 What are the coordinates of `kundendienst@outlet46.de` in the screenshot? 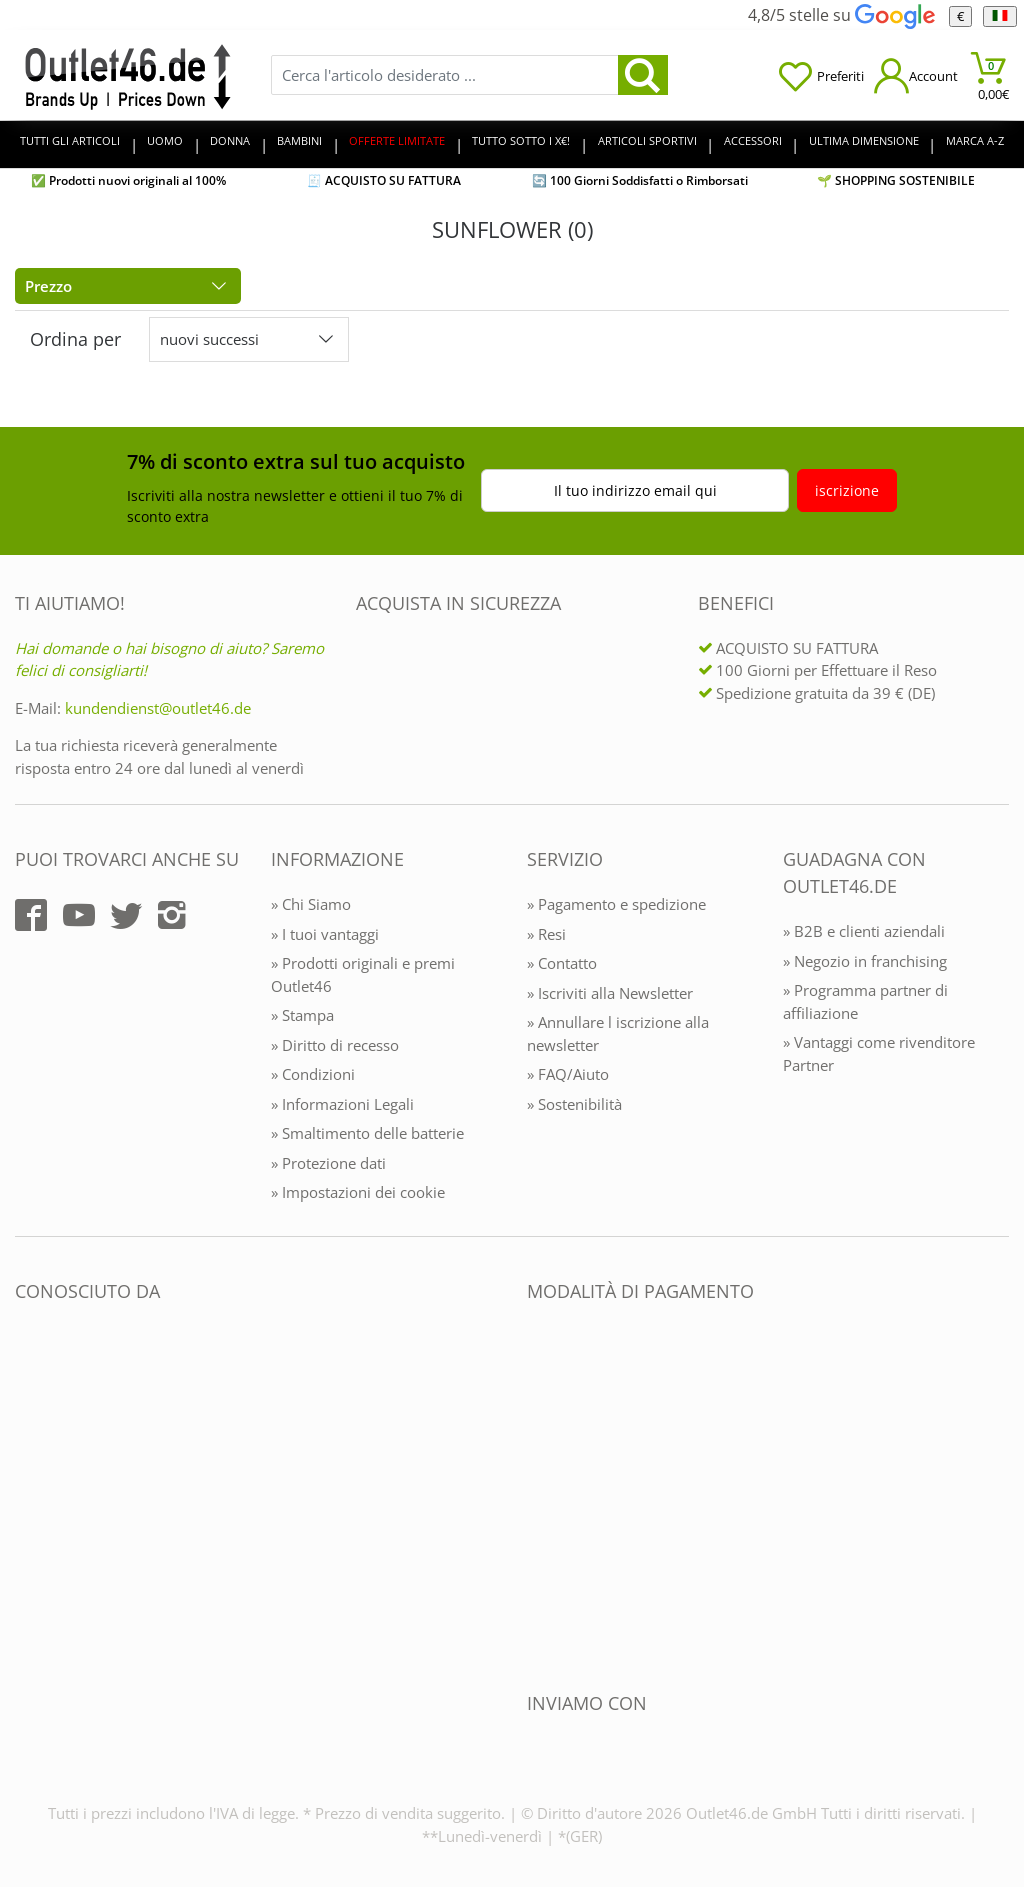 It's located at (158, 708).